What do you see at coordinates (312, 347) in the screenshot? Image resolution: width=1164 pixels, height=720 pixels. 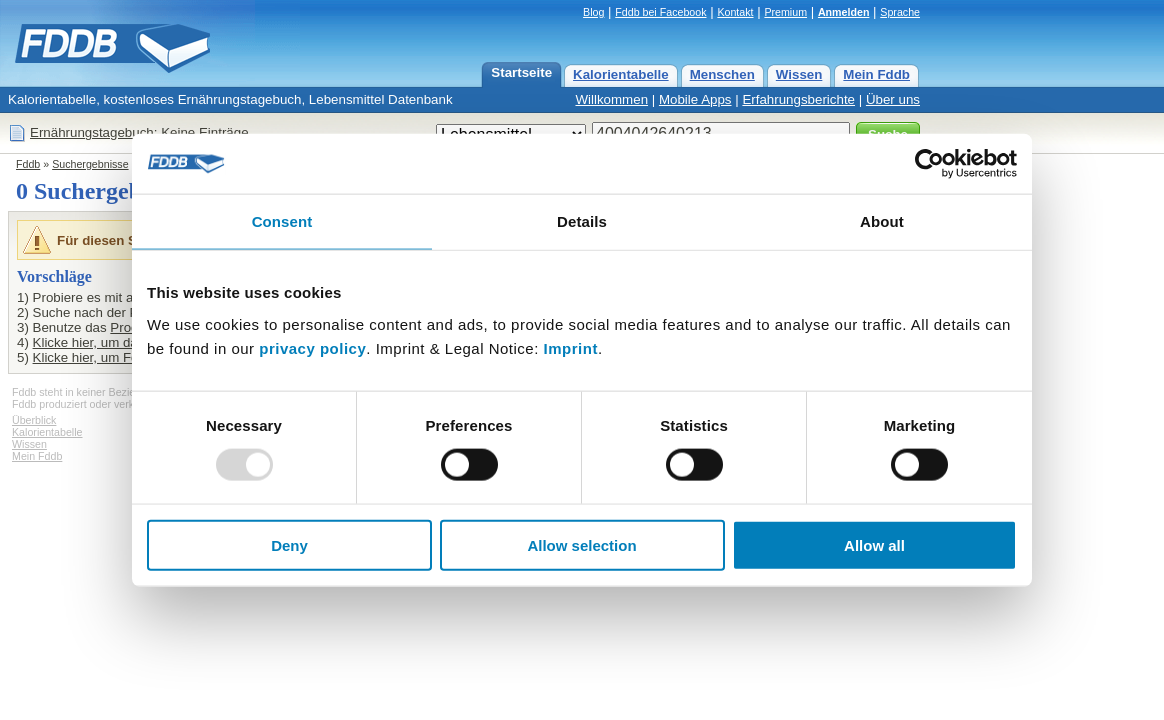 I see `privacy policy` at bounding box center [312, 347].